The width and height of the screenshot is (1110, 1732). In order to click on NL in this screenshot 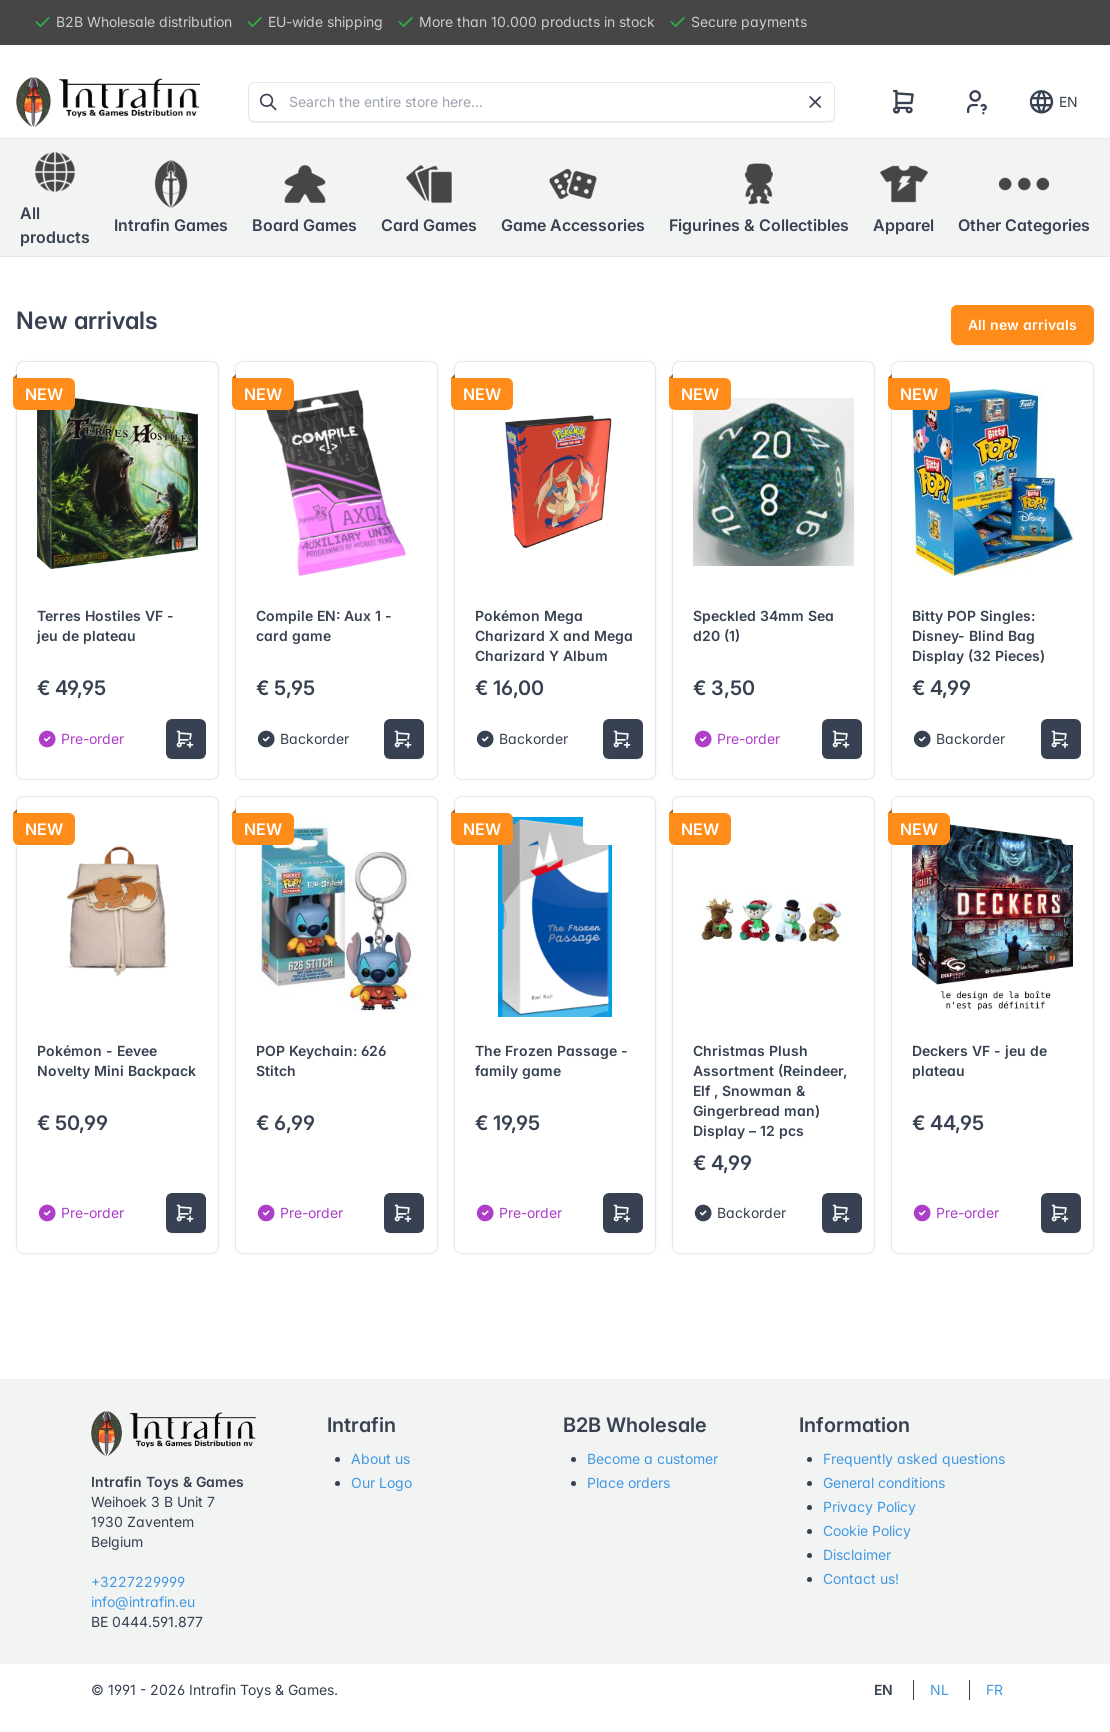, I will do `click(939, 1689)`.